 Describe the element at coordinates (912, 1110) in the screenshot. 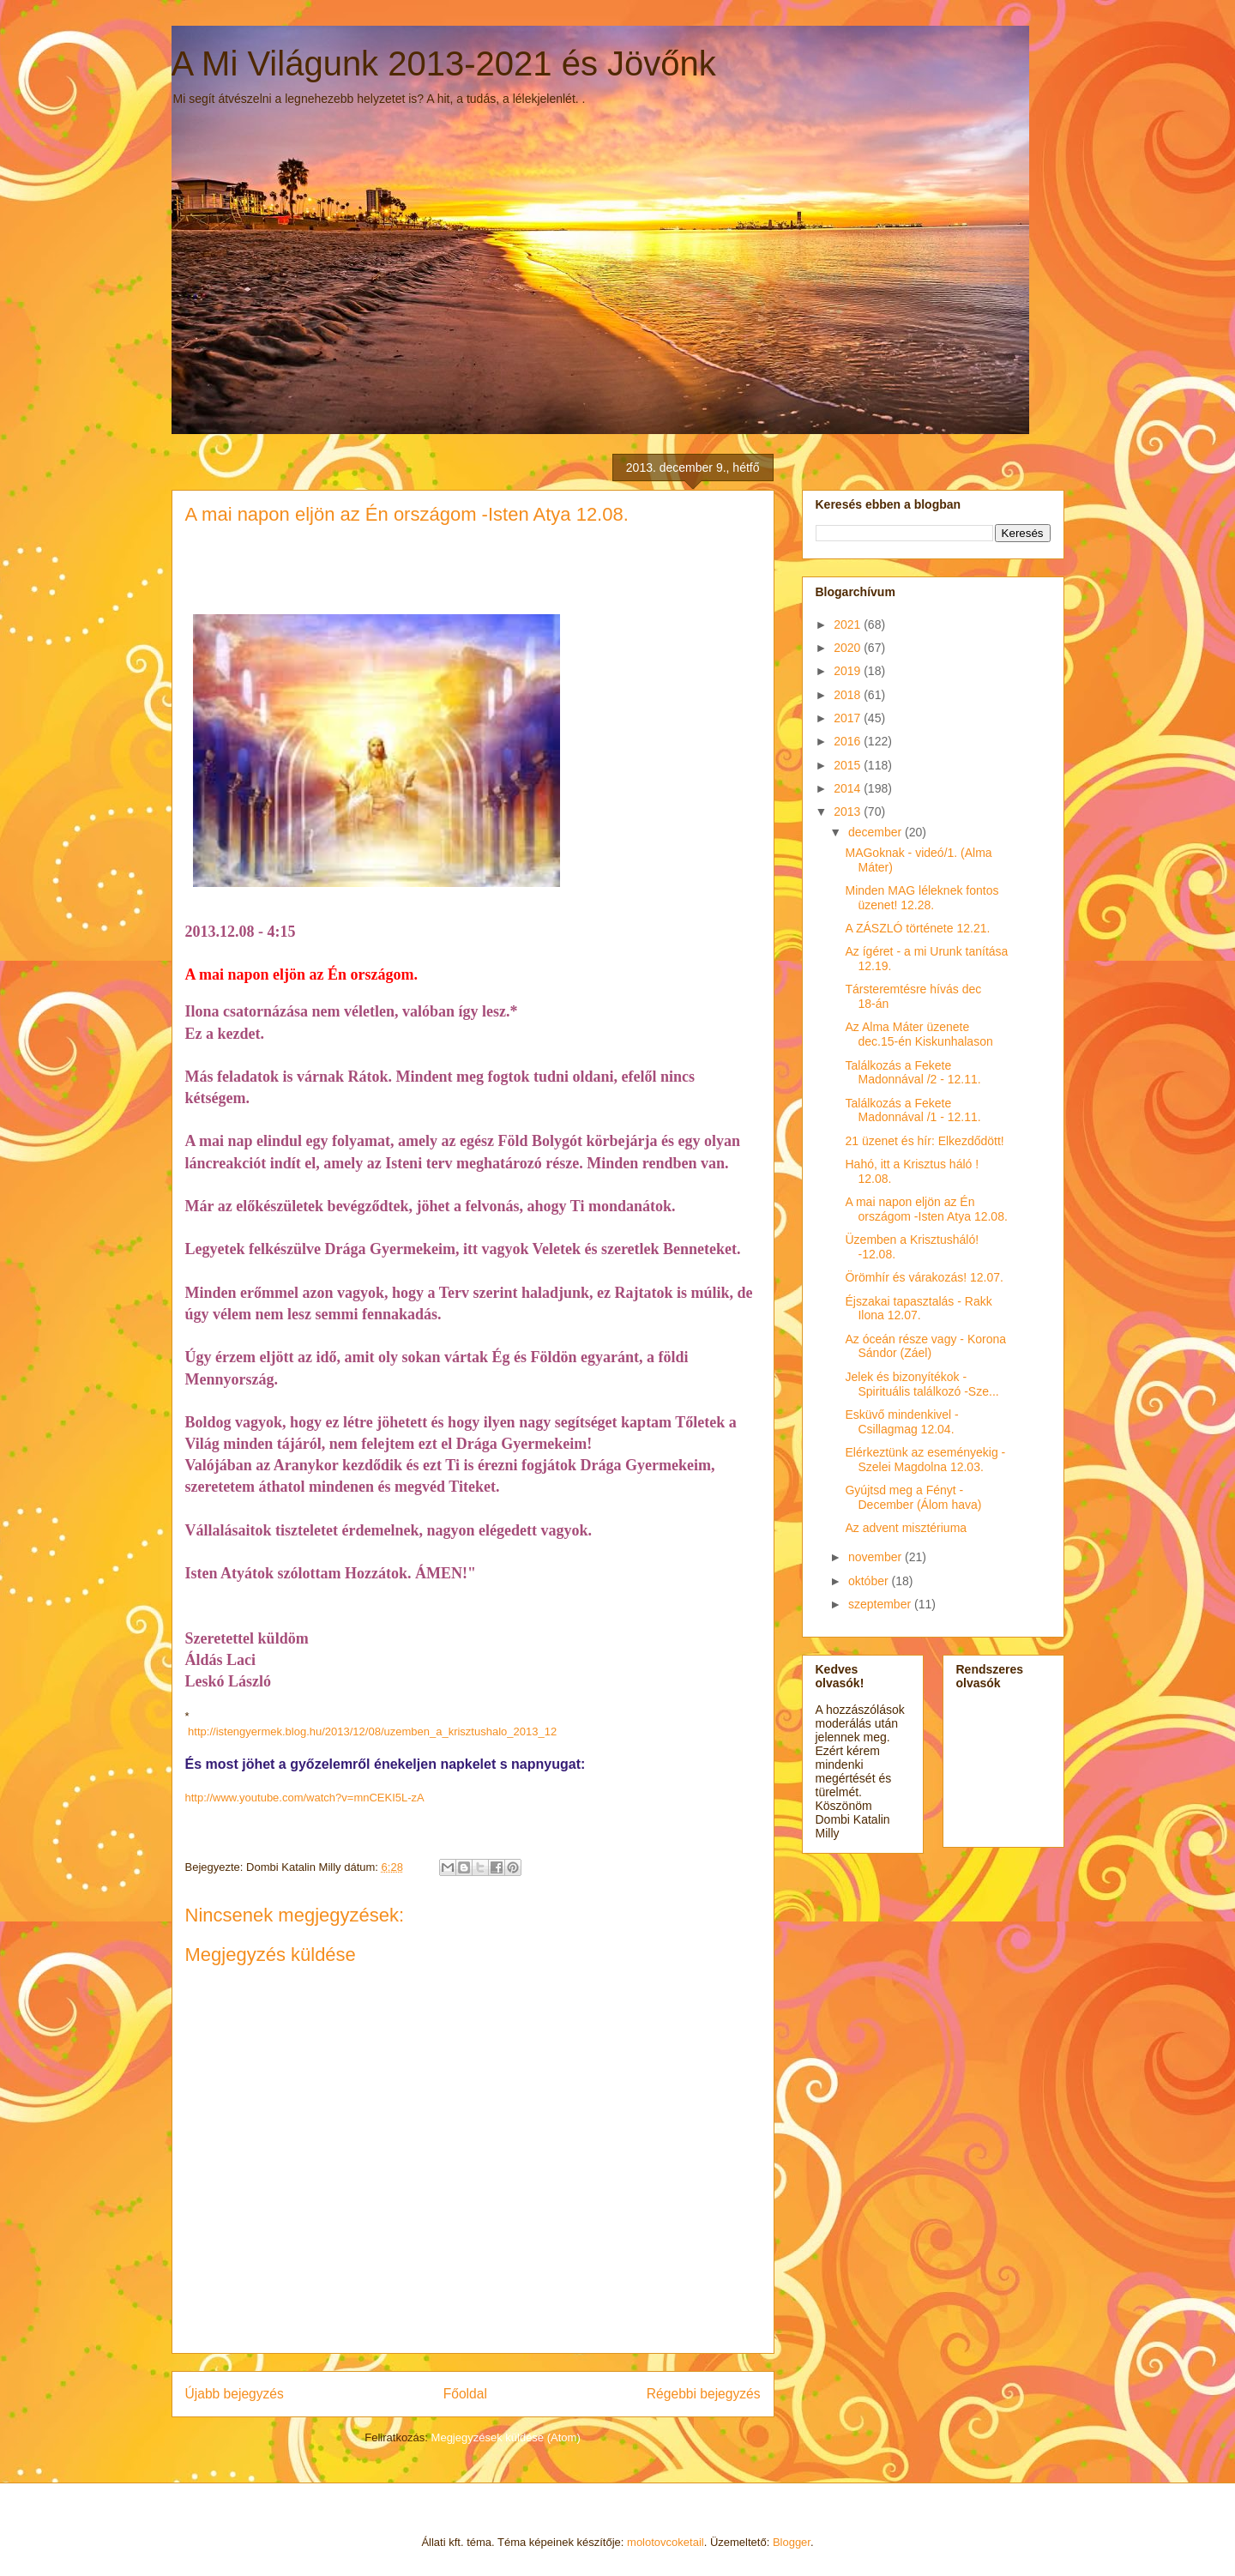

I see `Találkozás a Fekete Madonnával /1 - 12.11.` at that location.